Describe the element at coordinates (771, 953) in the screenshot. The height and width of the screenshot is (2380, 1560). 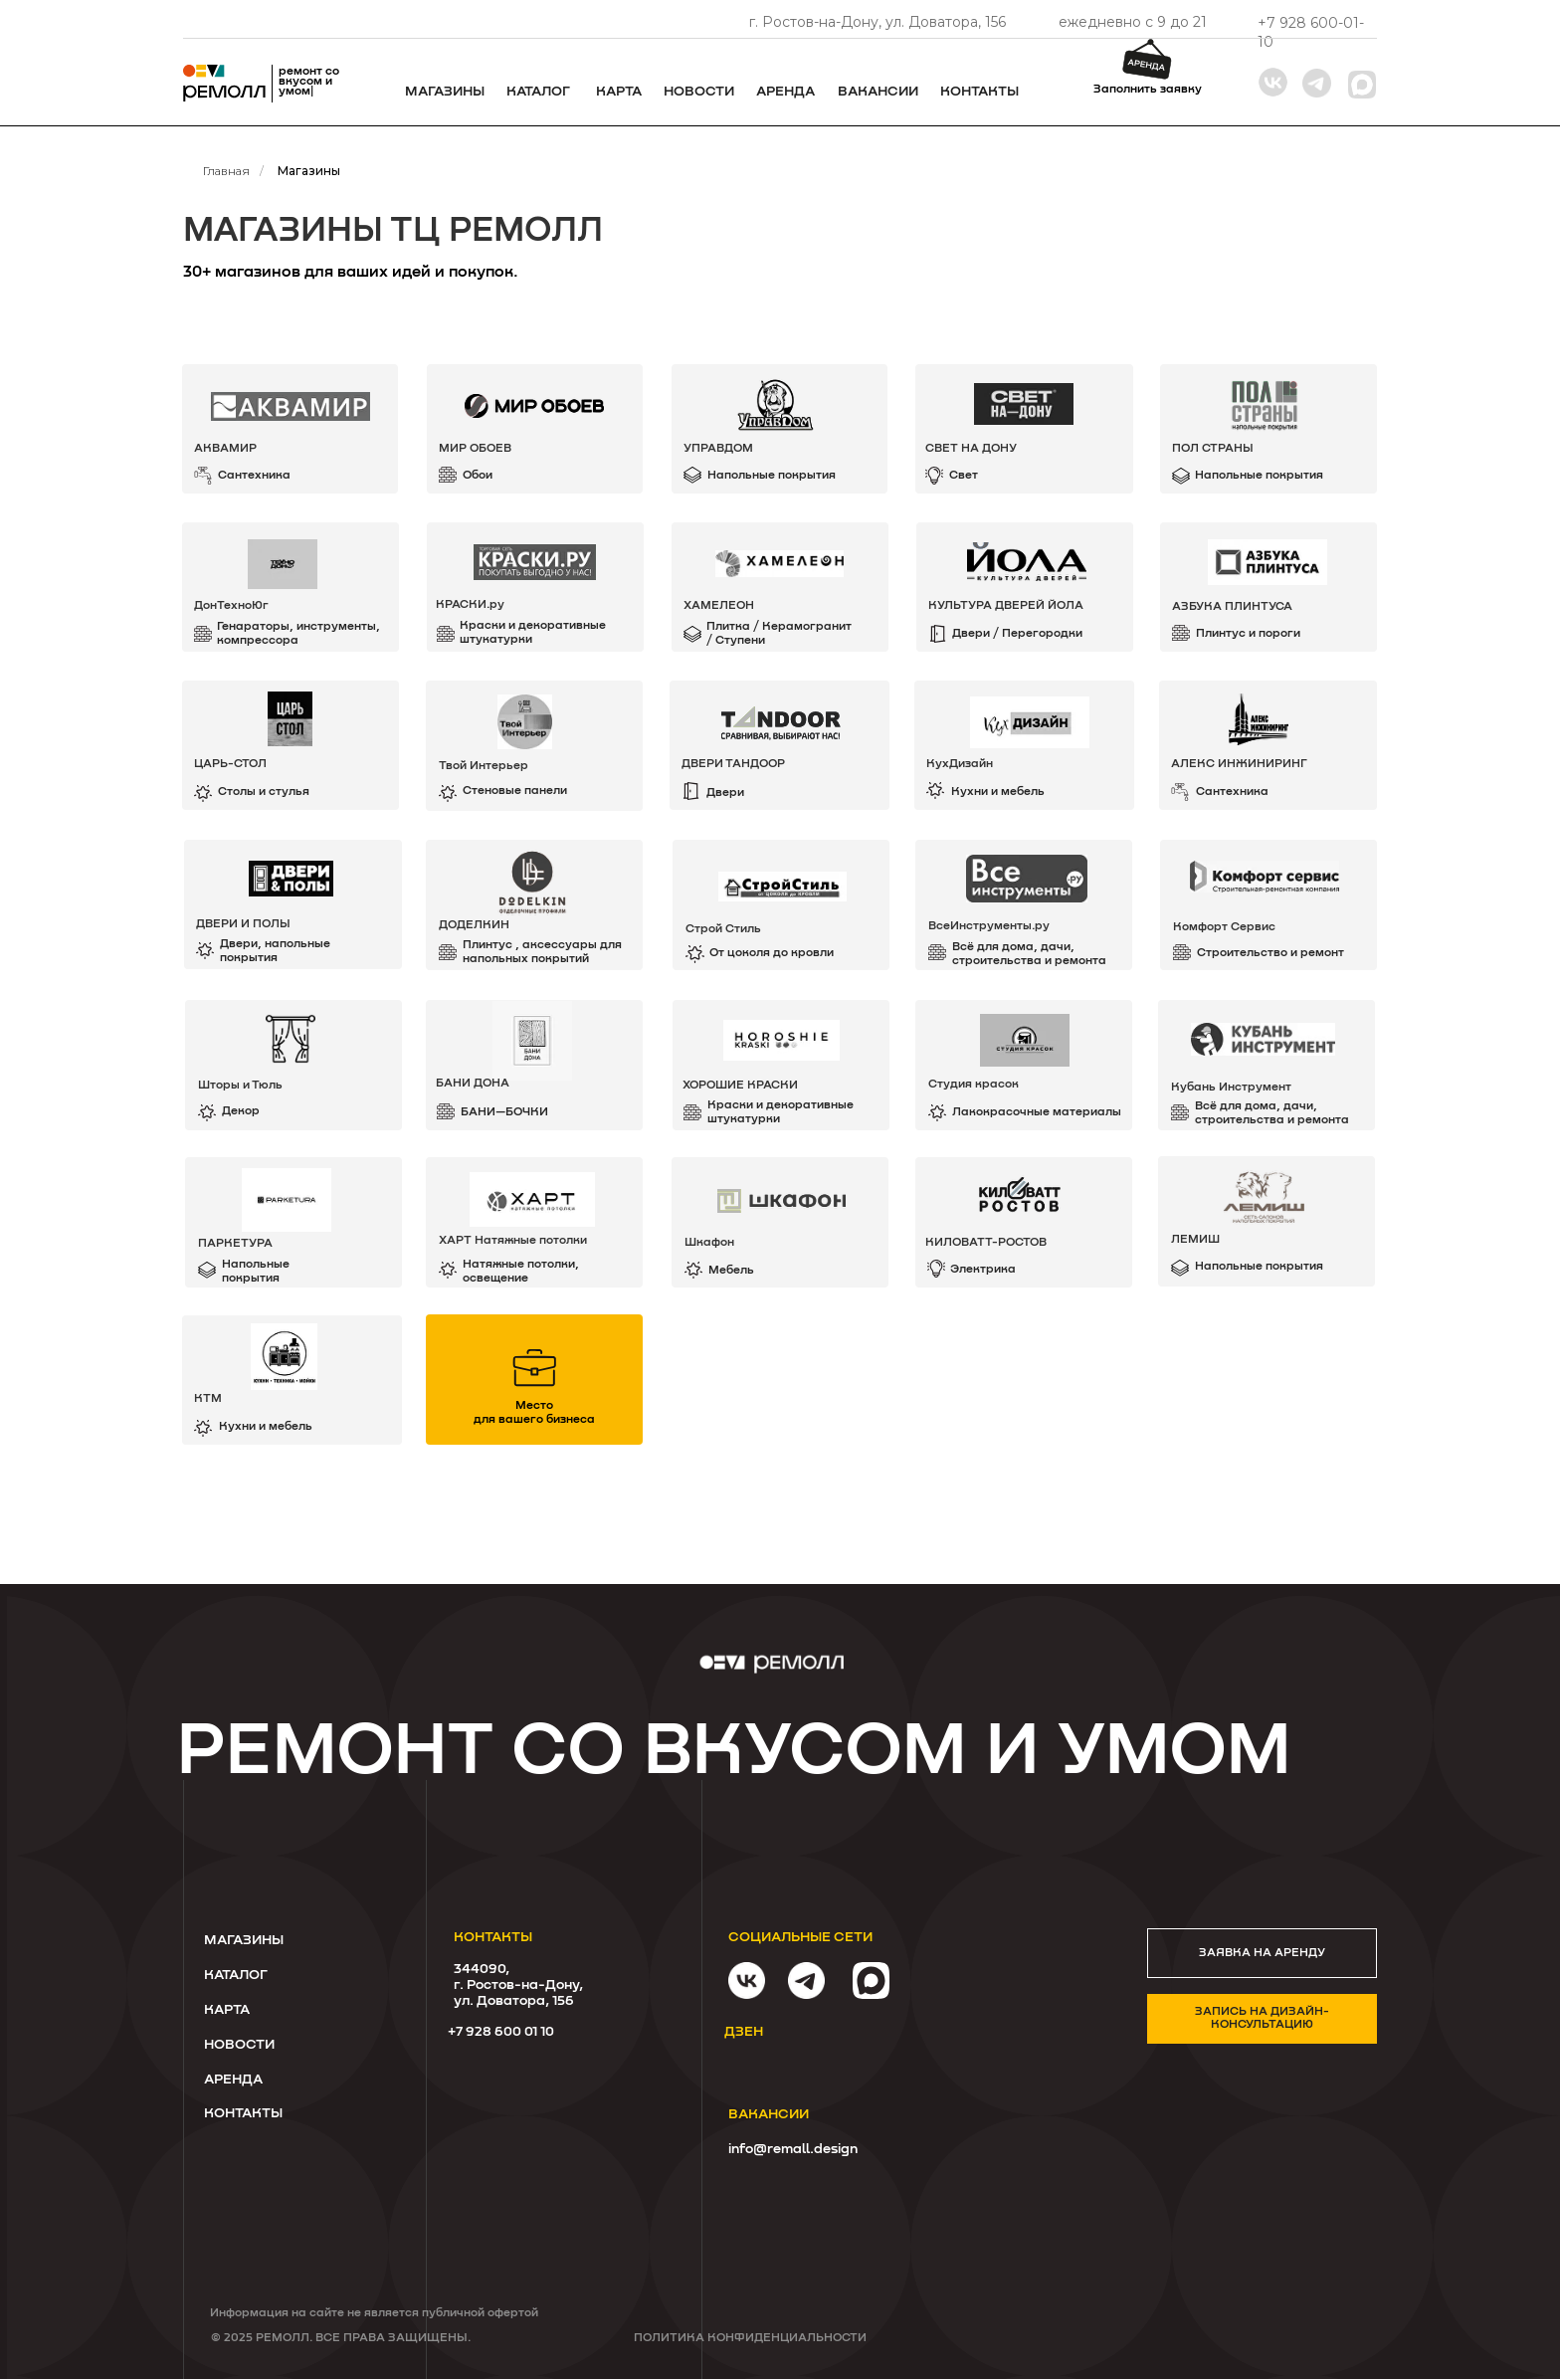
I see `От цоколя до кровли` at that location.